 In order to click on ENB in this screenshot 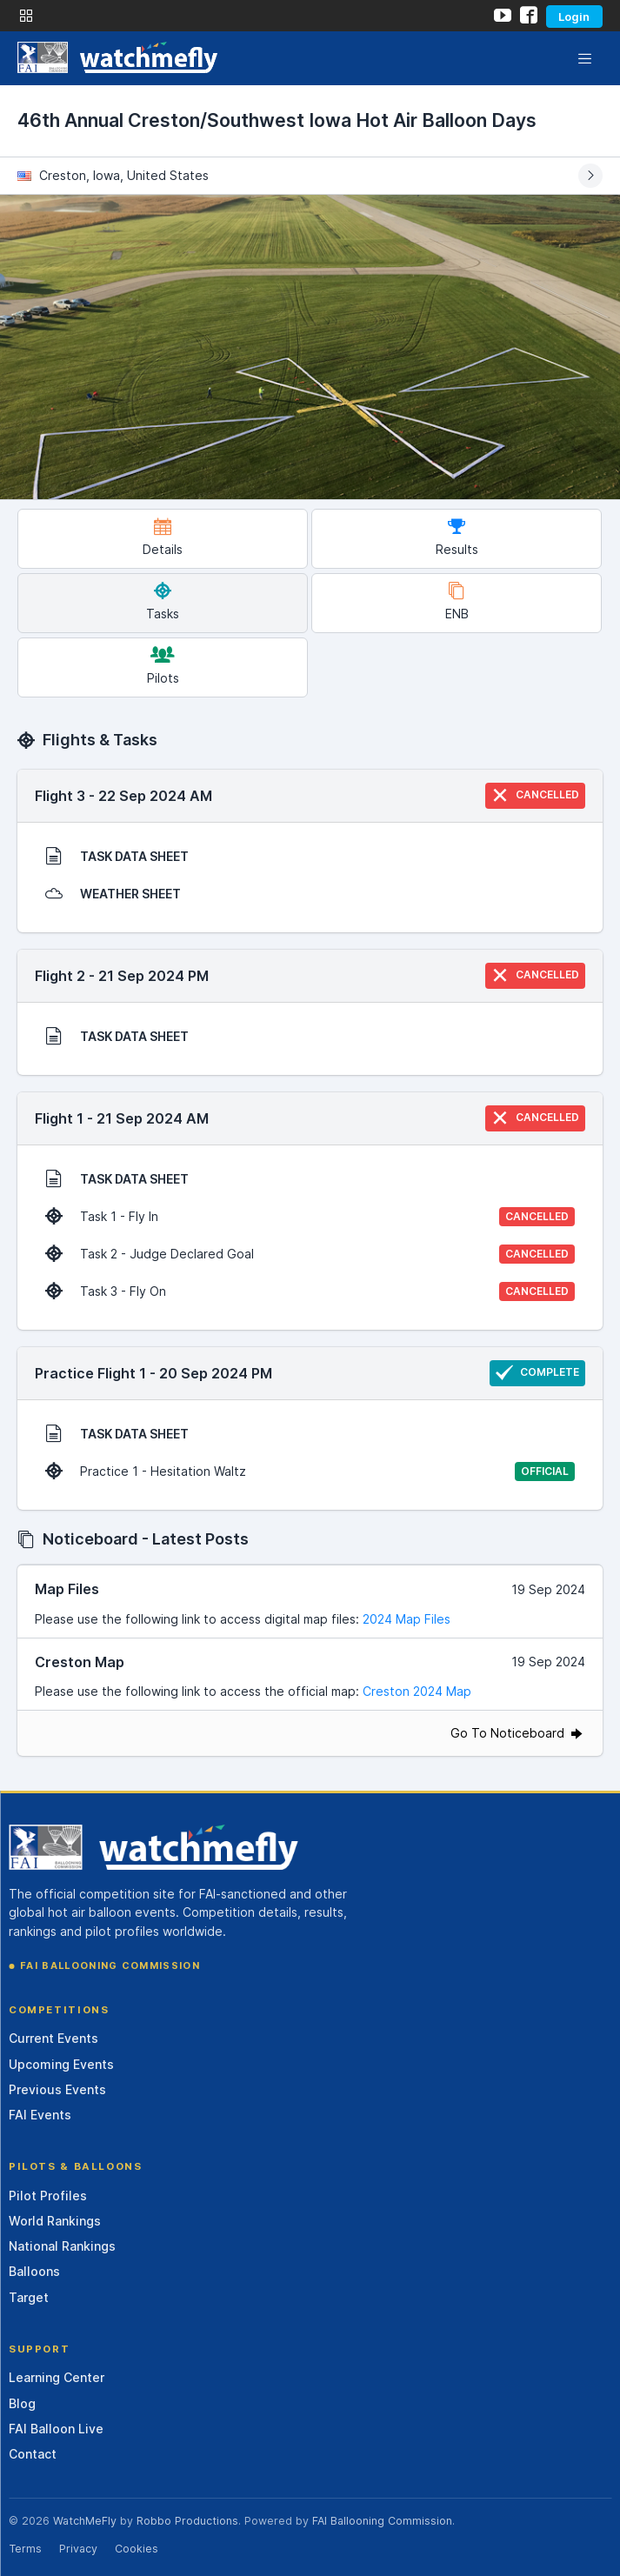, I will do `click(457, 601)`.